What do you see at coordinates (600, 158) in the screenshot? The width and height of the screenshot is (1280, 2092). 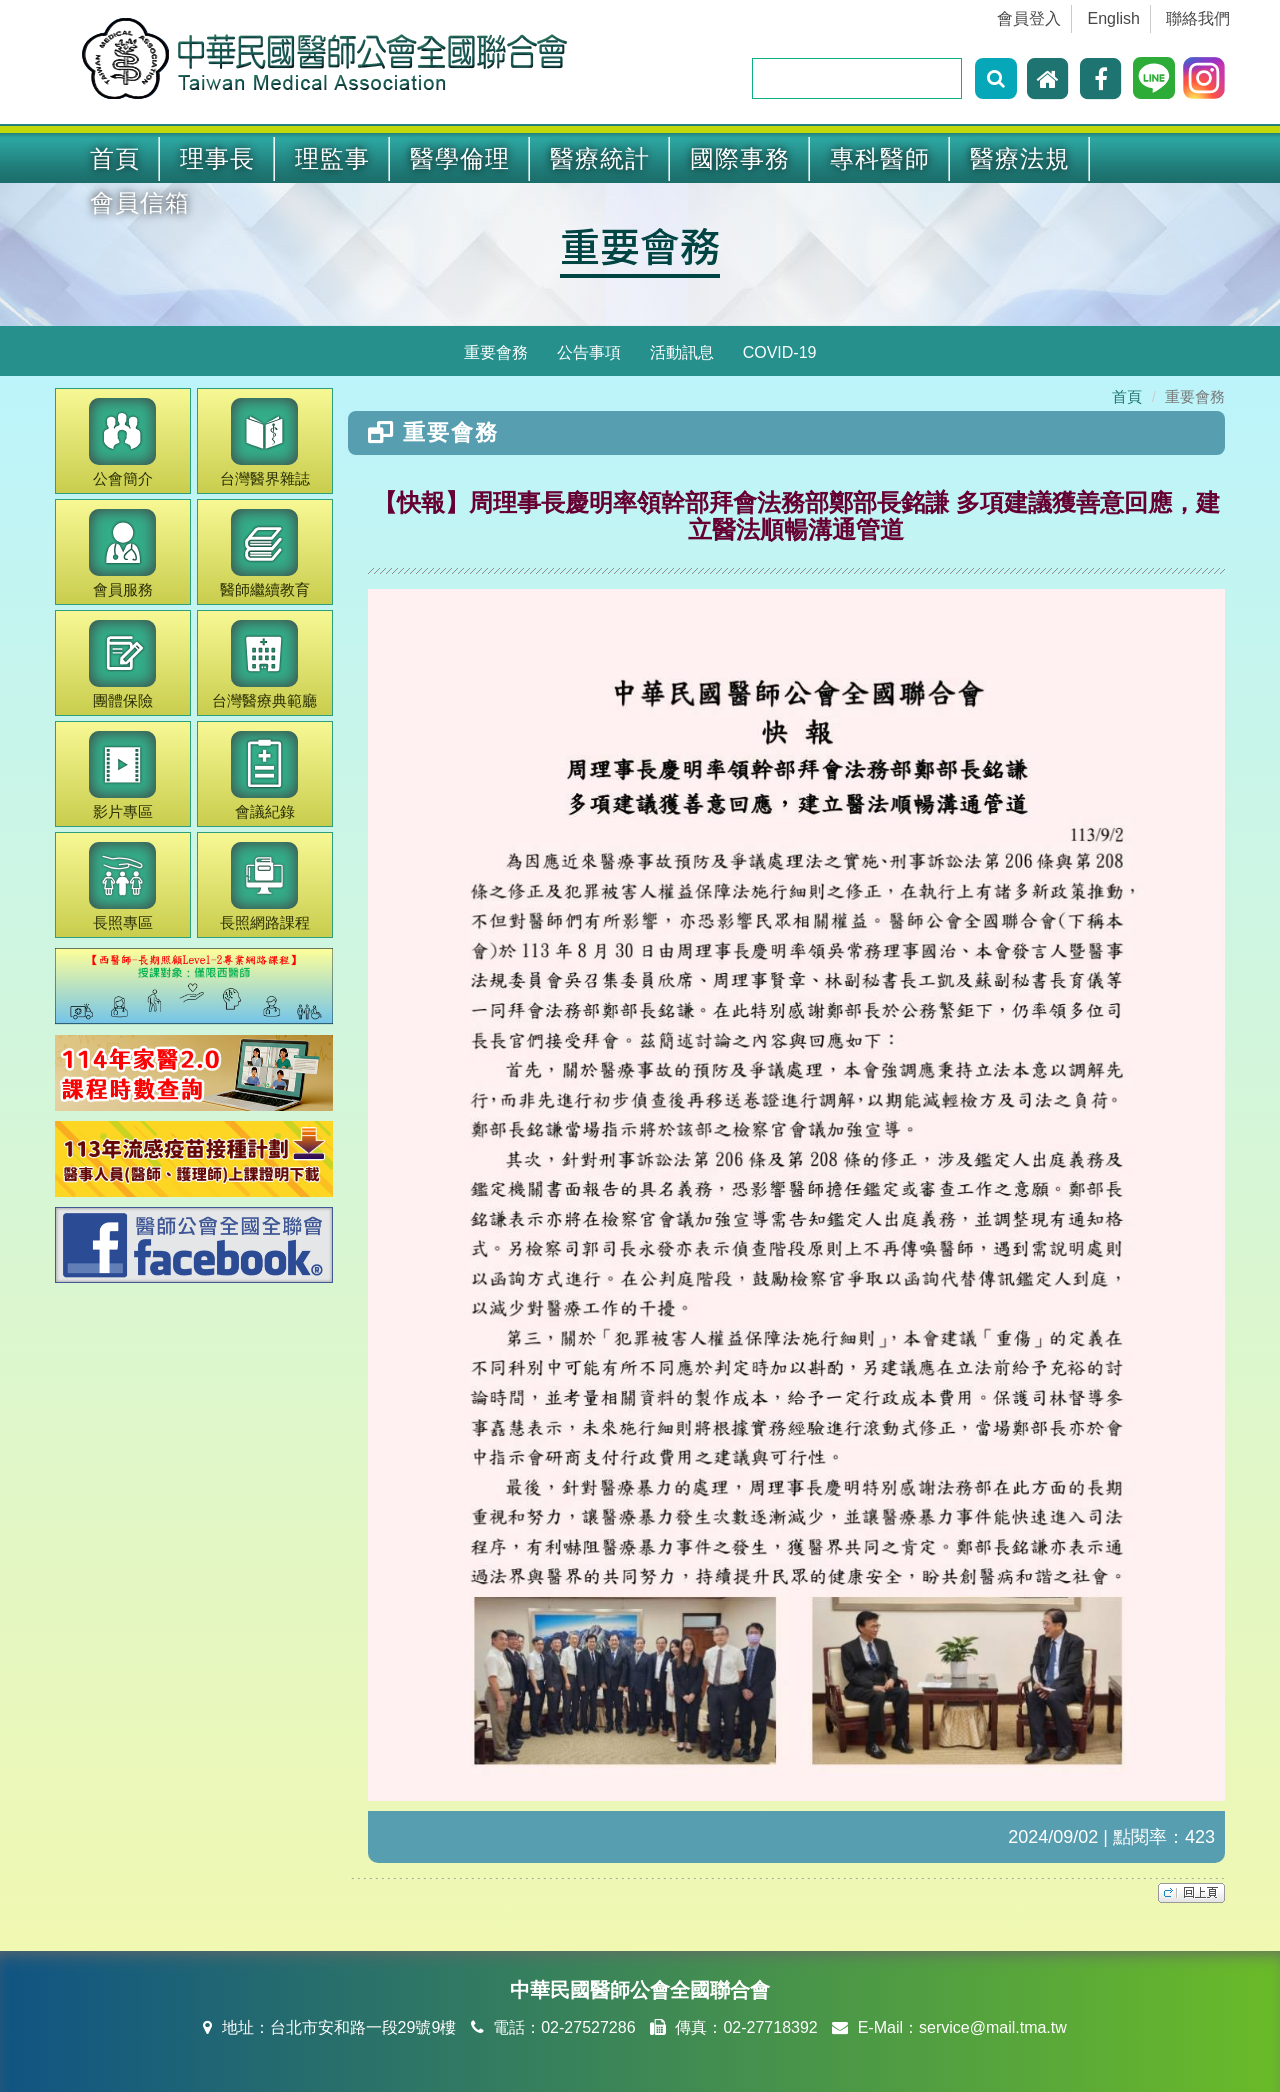 I see `醫療統計` at bounding box center [600, 158].